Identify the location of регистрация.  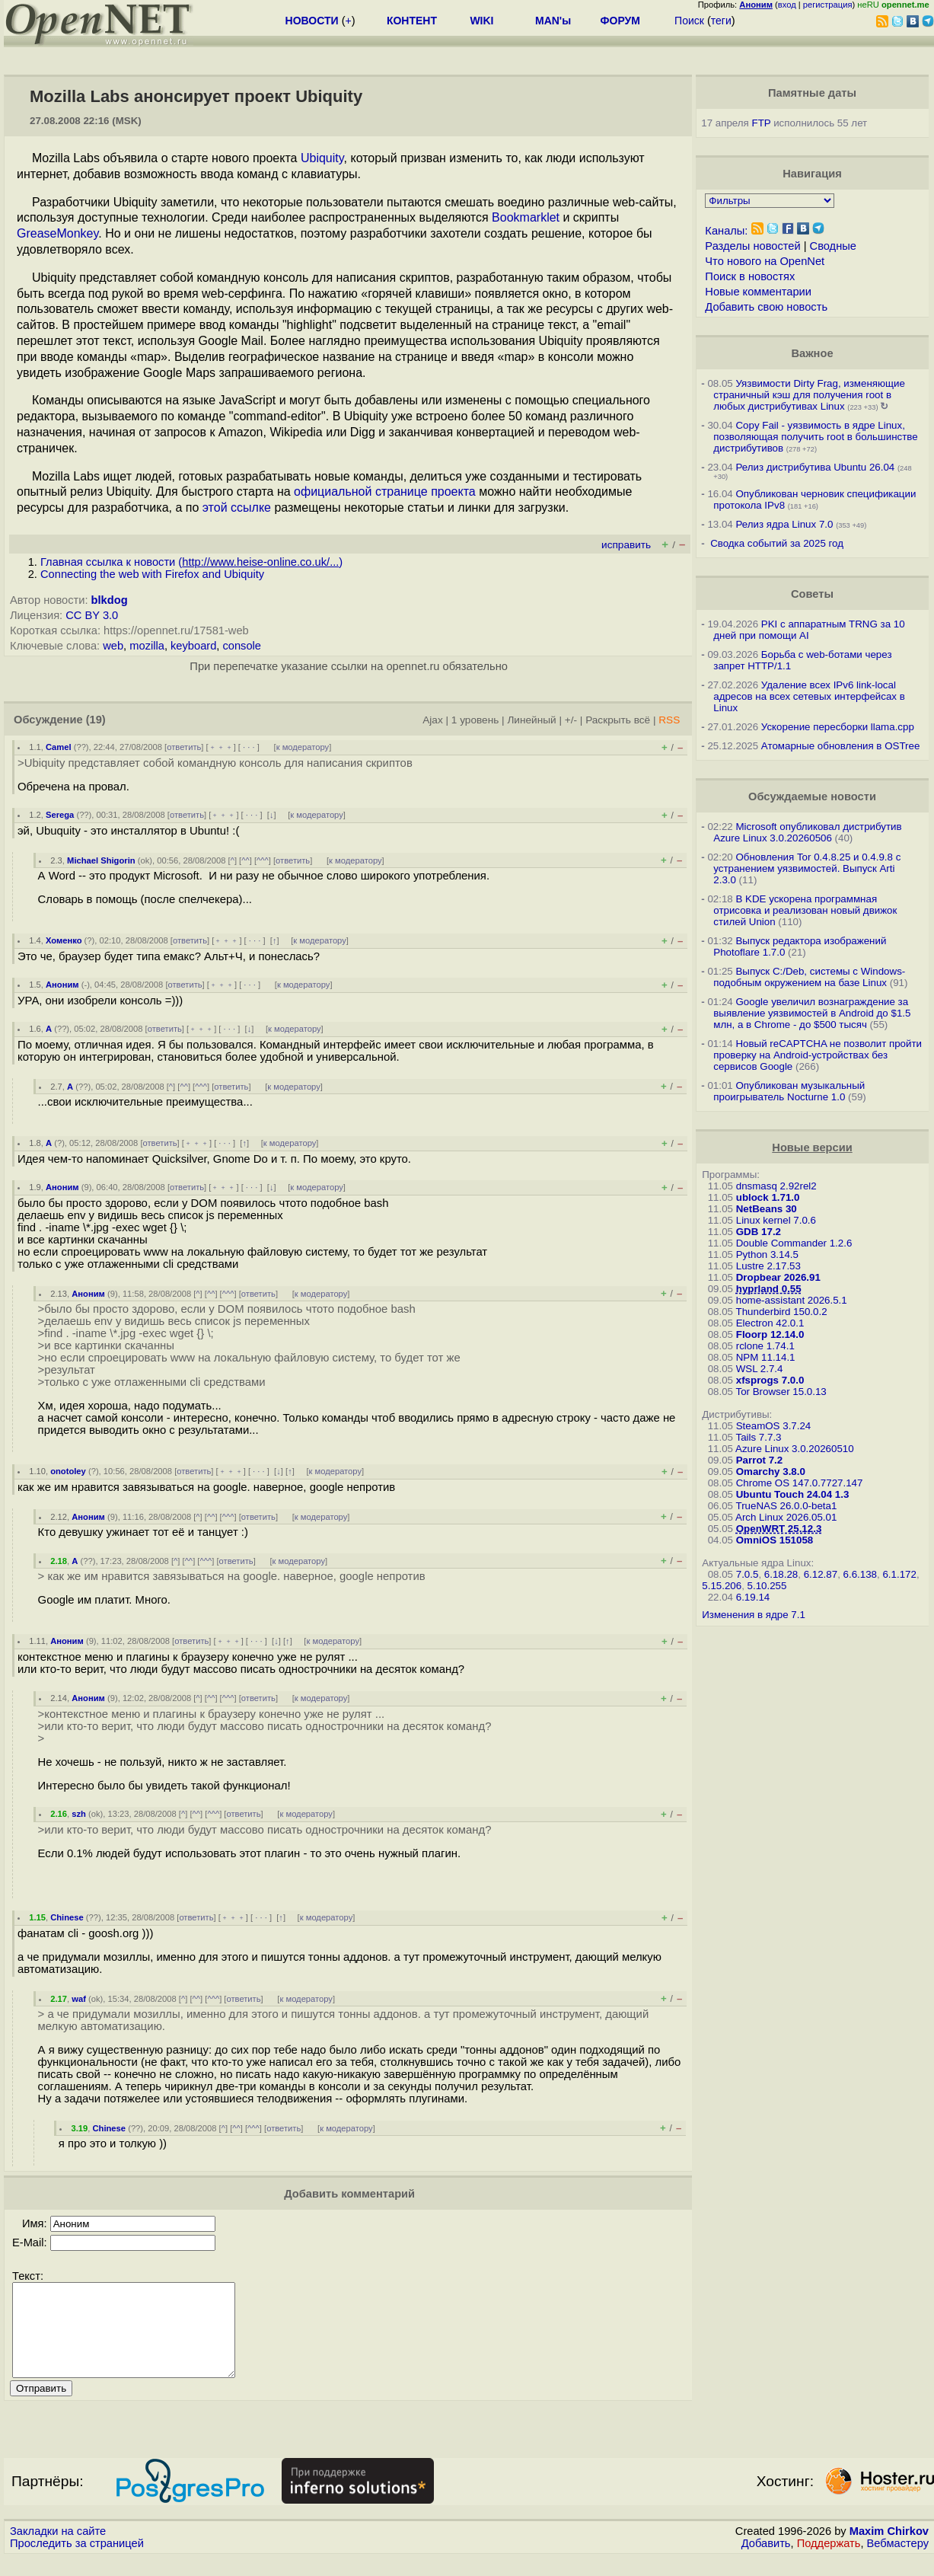
(828, 4).